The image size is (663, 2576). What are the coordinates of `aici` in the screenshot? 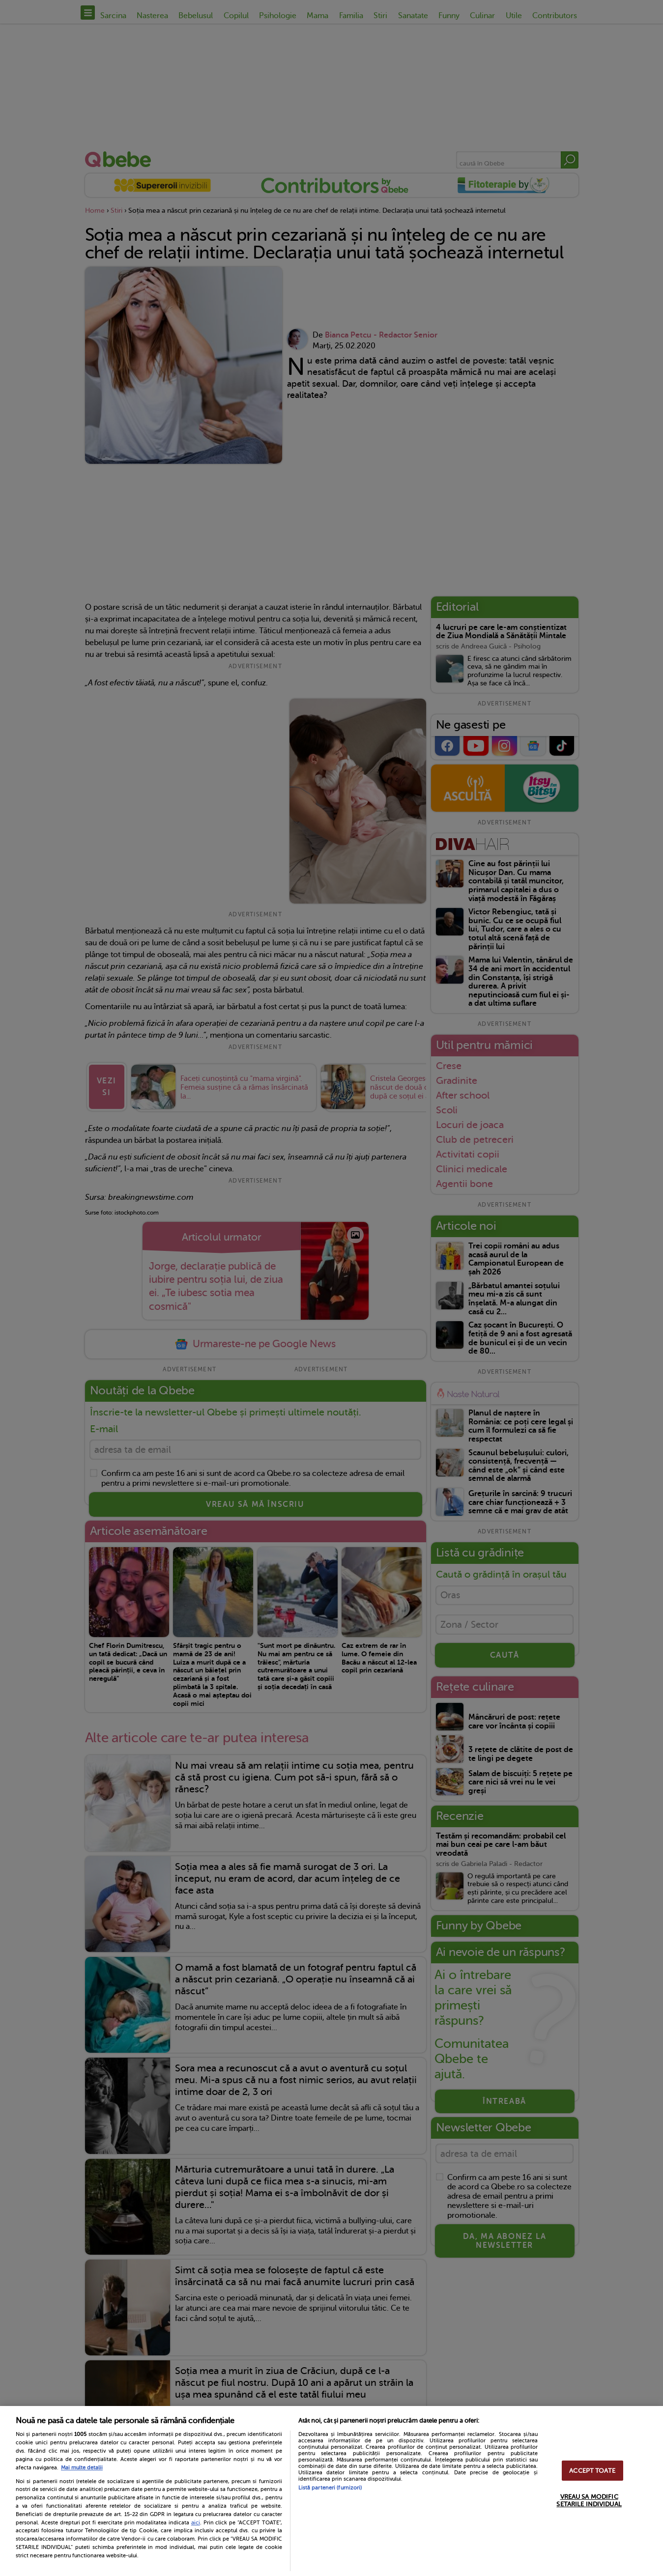 It's located at (195, 2522).